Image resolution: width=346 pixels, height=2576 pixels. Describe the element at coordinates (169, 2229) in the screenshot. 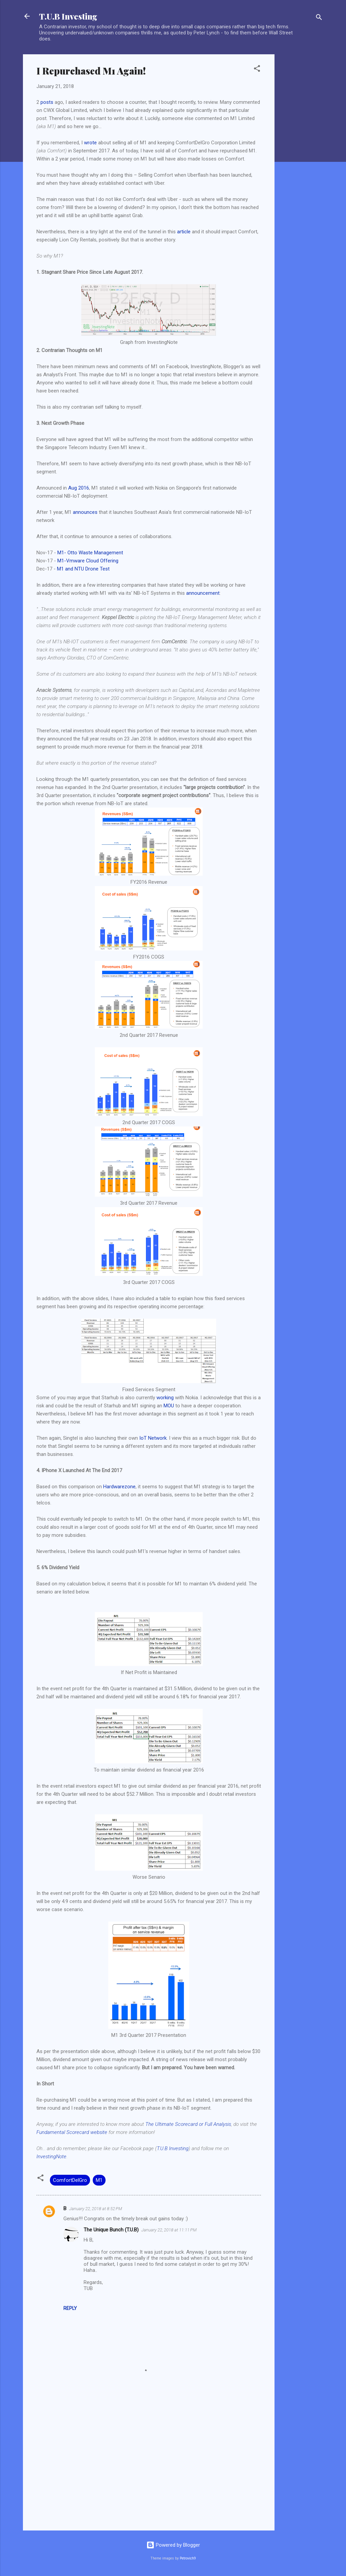

I see `January 22, 2018 at 11:11 PM` at that location.